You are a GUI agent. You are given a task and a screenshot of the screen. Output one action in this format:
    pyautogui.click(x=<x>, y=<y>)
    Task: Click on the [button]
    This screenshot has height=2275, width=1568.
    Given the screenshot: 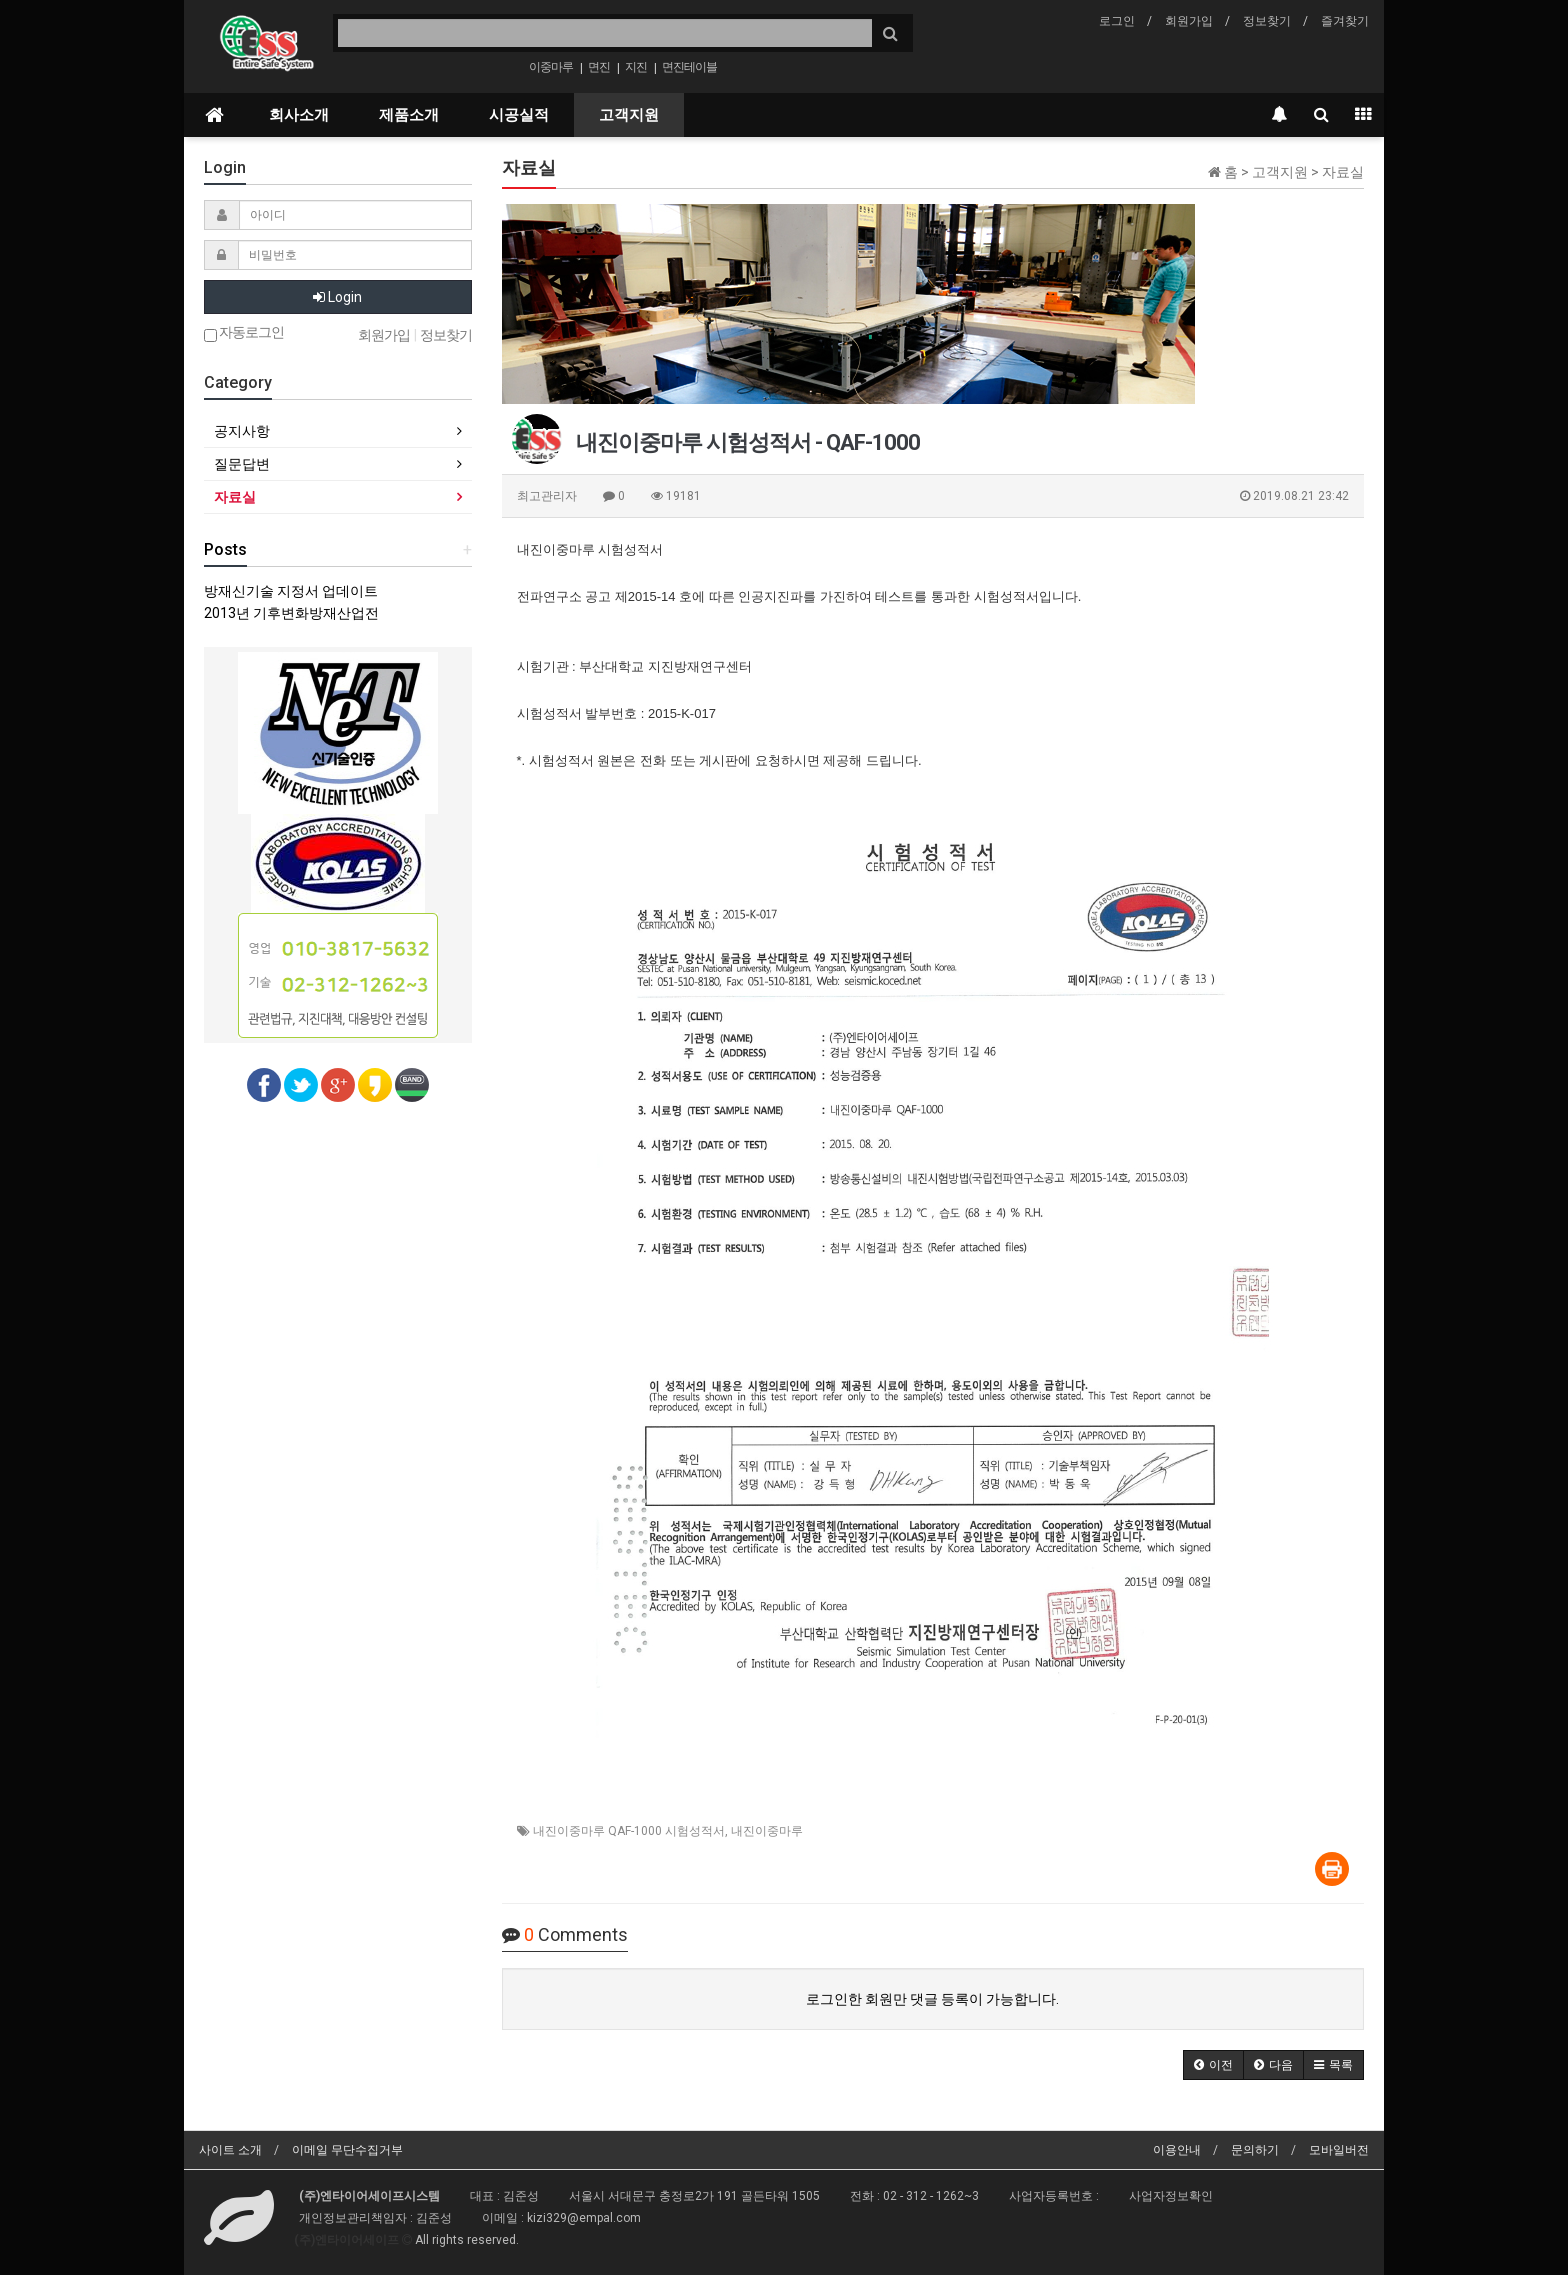 What is the action you would take?
    pyautogui.click(x=1213, y=2065)
    